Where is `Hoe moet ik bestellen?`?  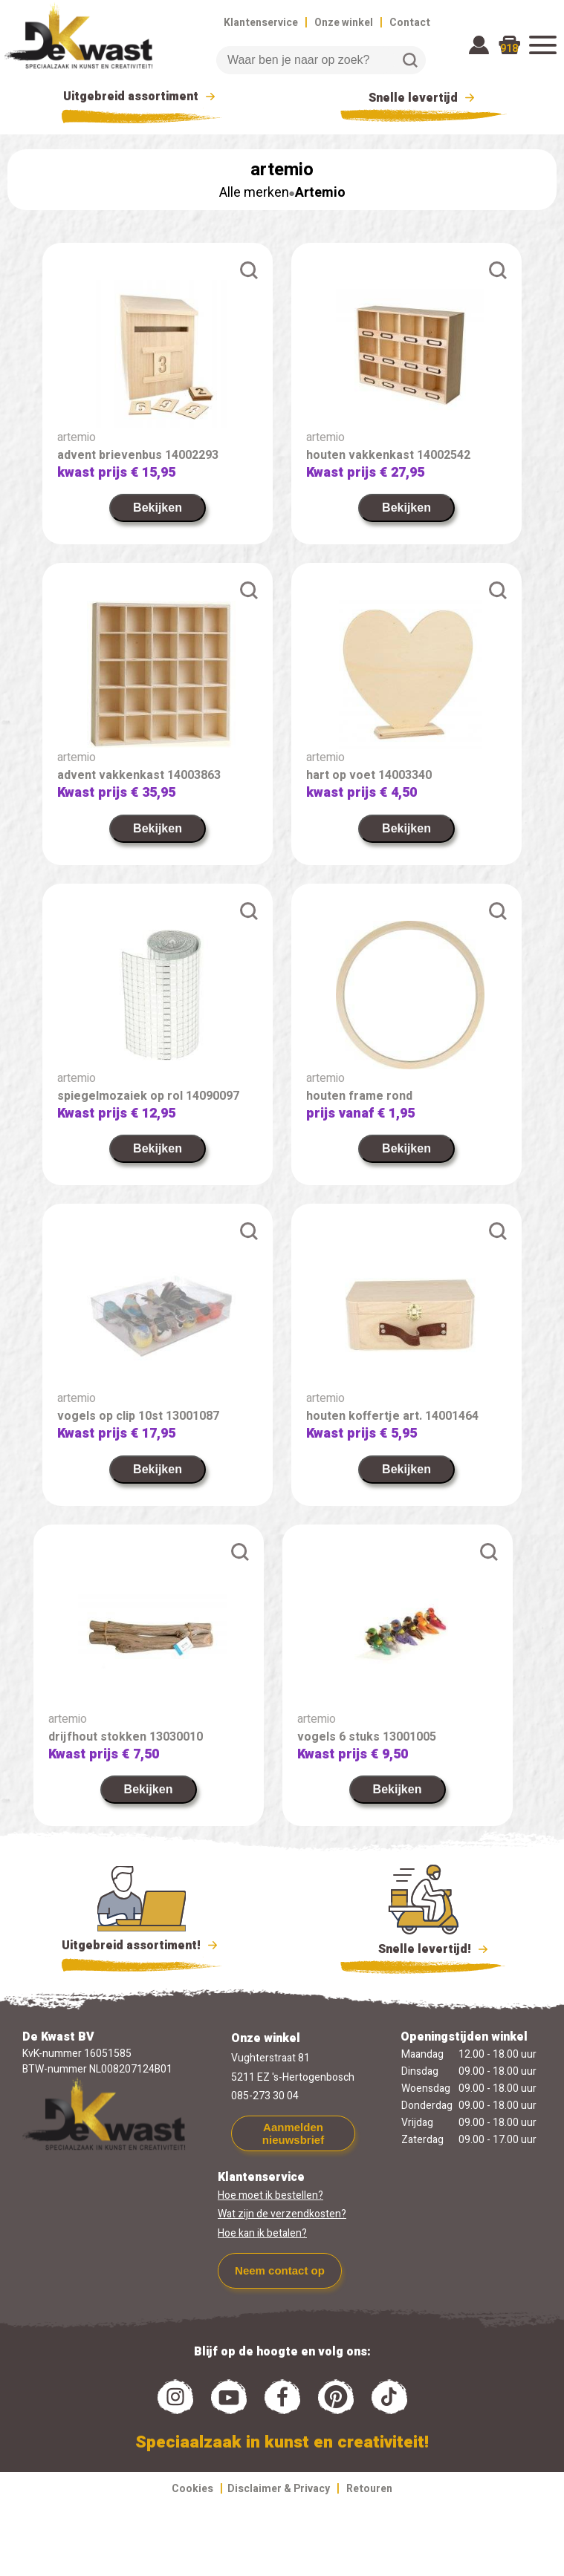
Hoe moet ik bestellen? is located at coordinates (270, 2195).